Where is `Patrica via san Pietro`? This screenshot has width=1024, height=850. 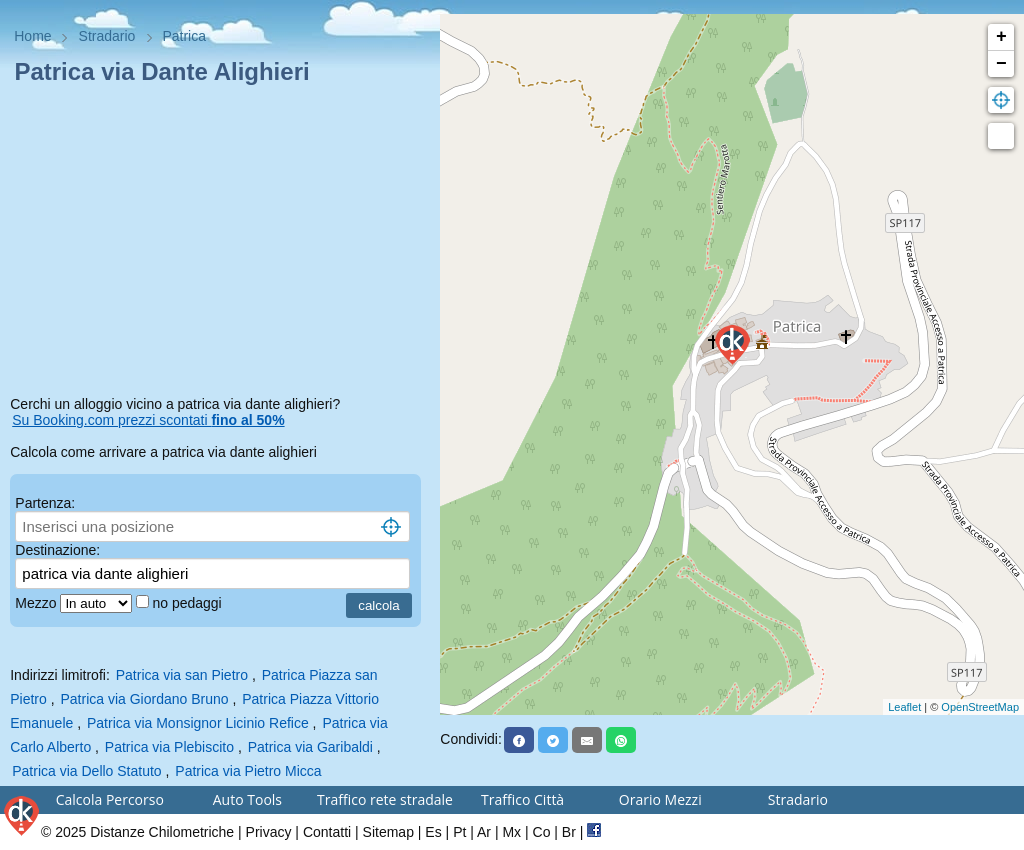
Patrica via san Pietro is located at coordinates (182, 675).